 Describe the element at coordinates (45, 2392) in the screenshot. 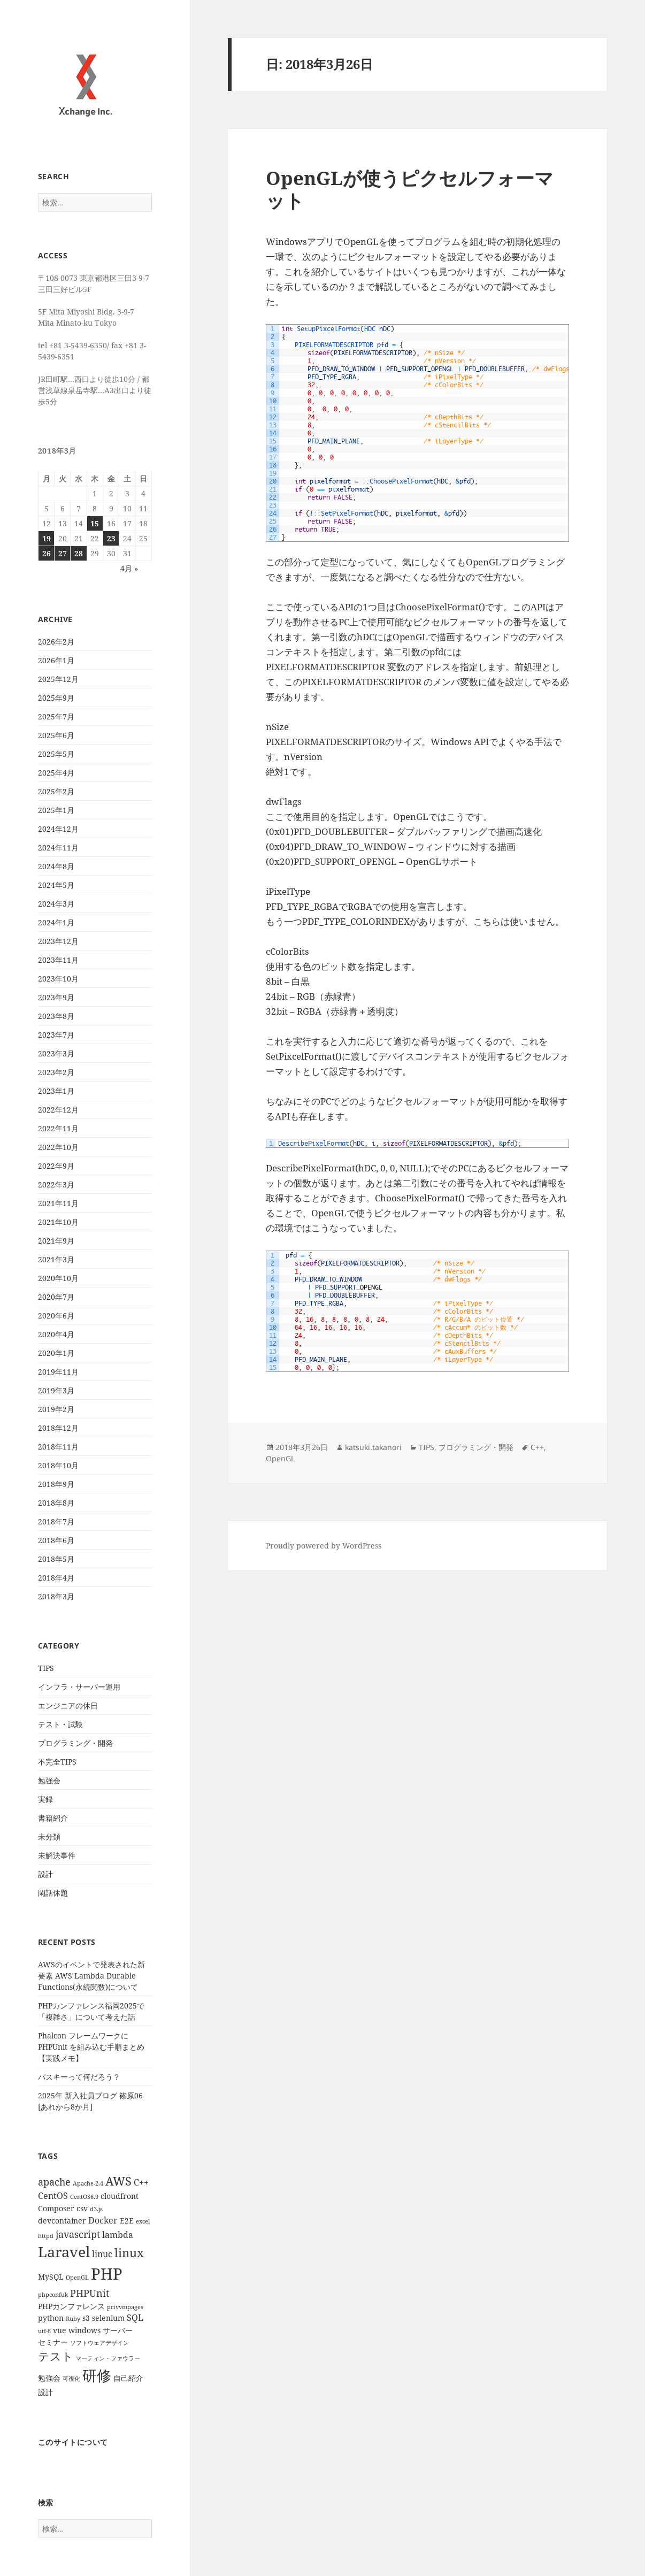

I see `設計 [設計 (2個の項目)]` at that location.